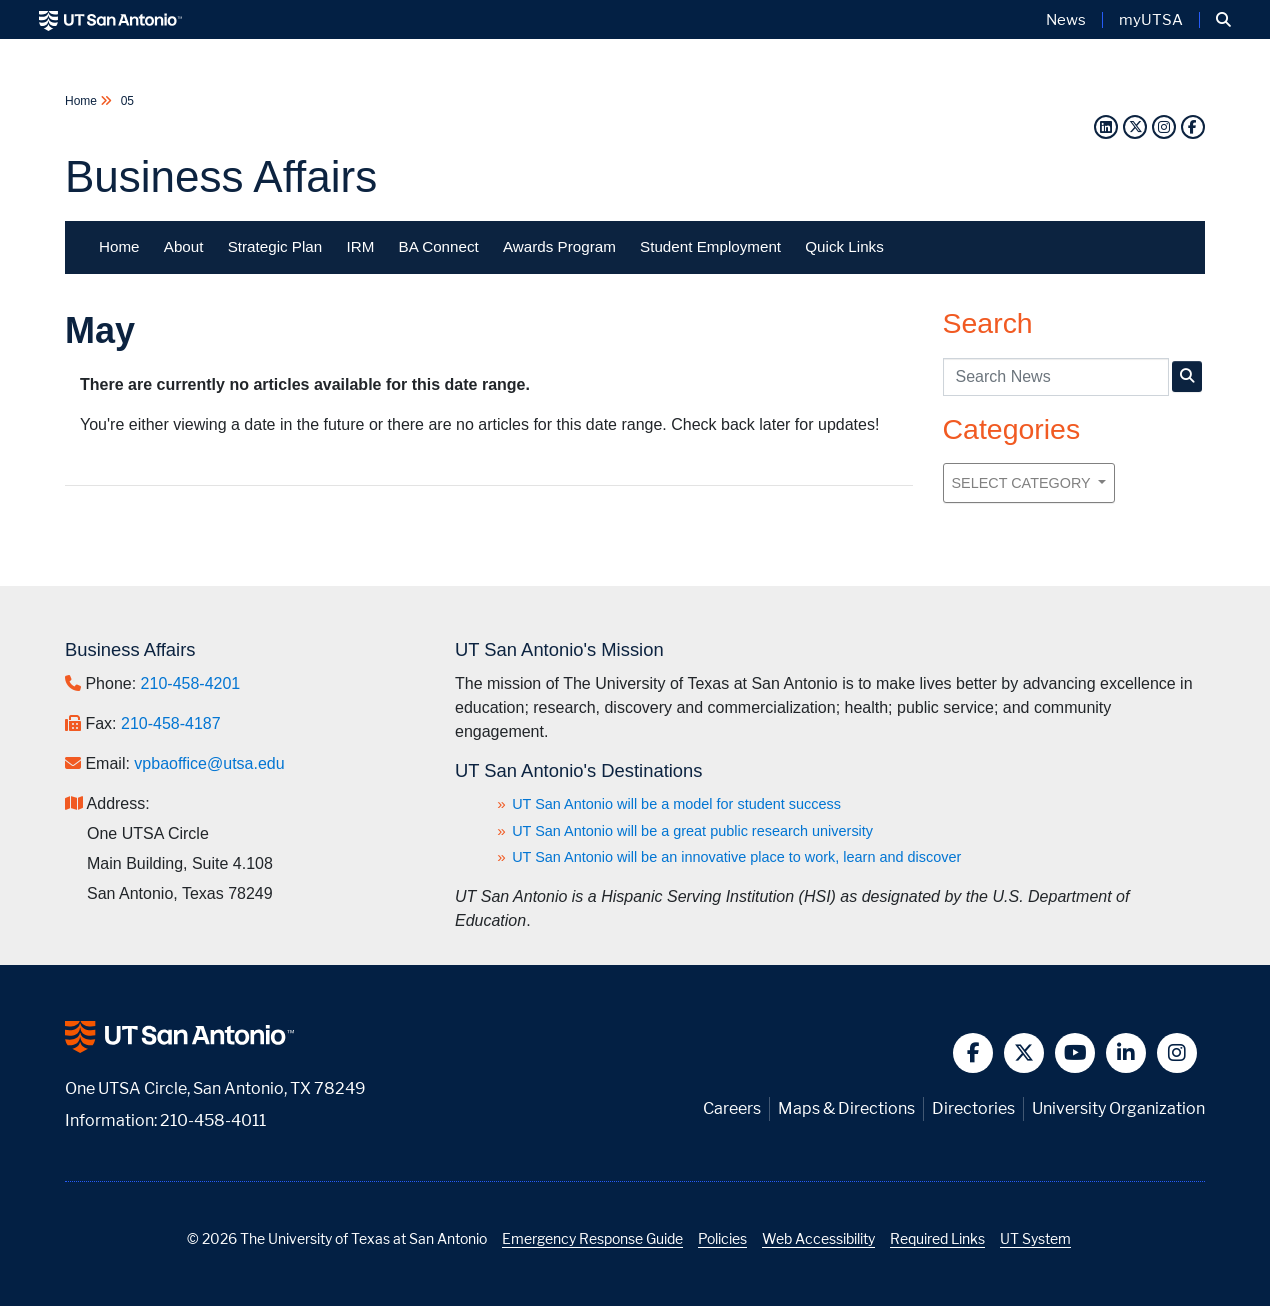  What do you see at coordinates (1187, 376) in the screenshot?
I see `[UTSA Business Affairs News Search]` at bounding box center [1187, 376].